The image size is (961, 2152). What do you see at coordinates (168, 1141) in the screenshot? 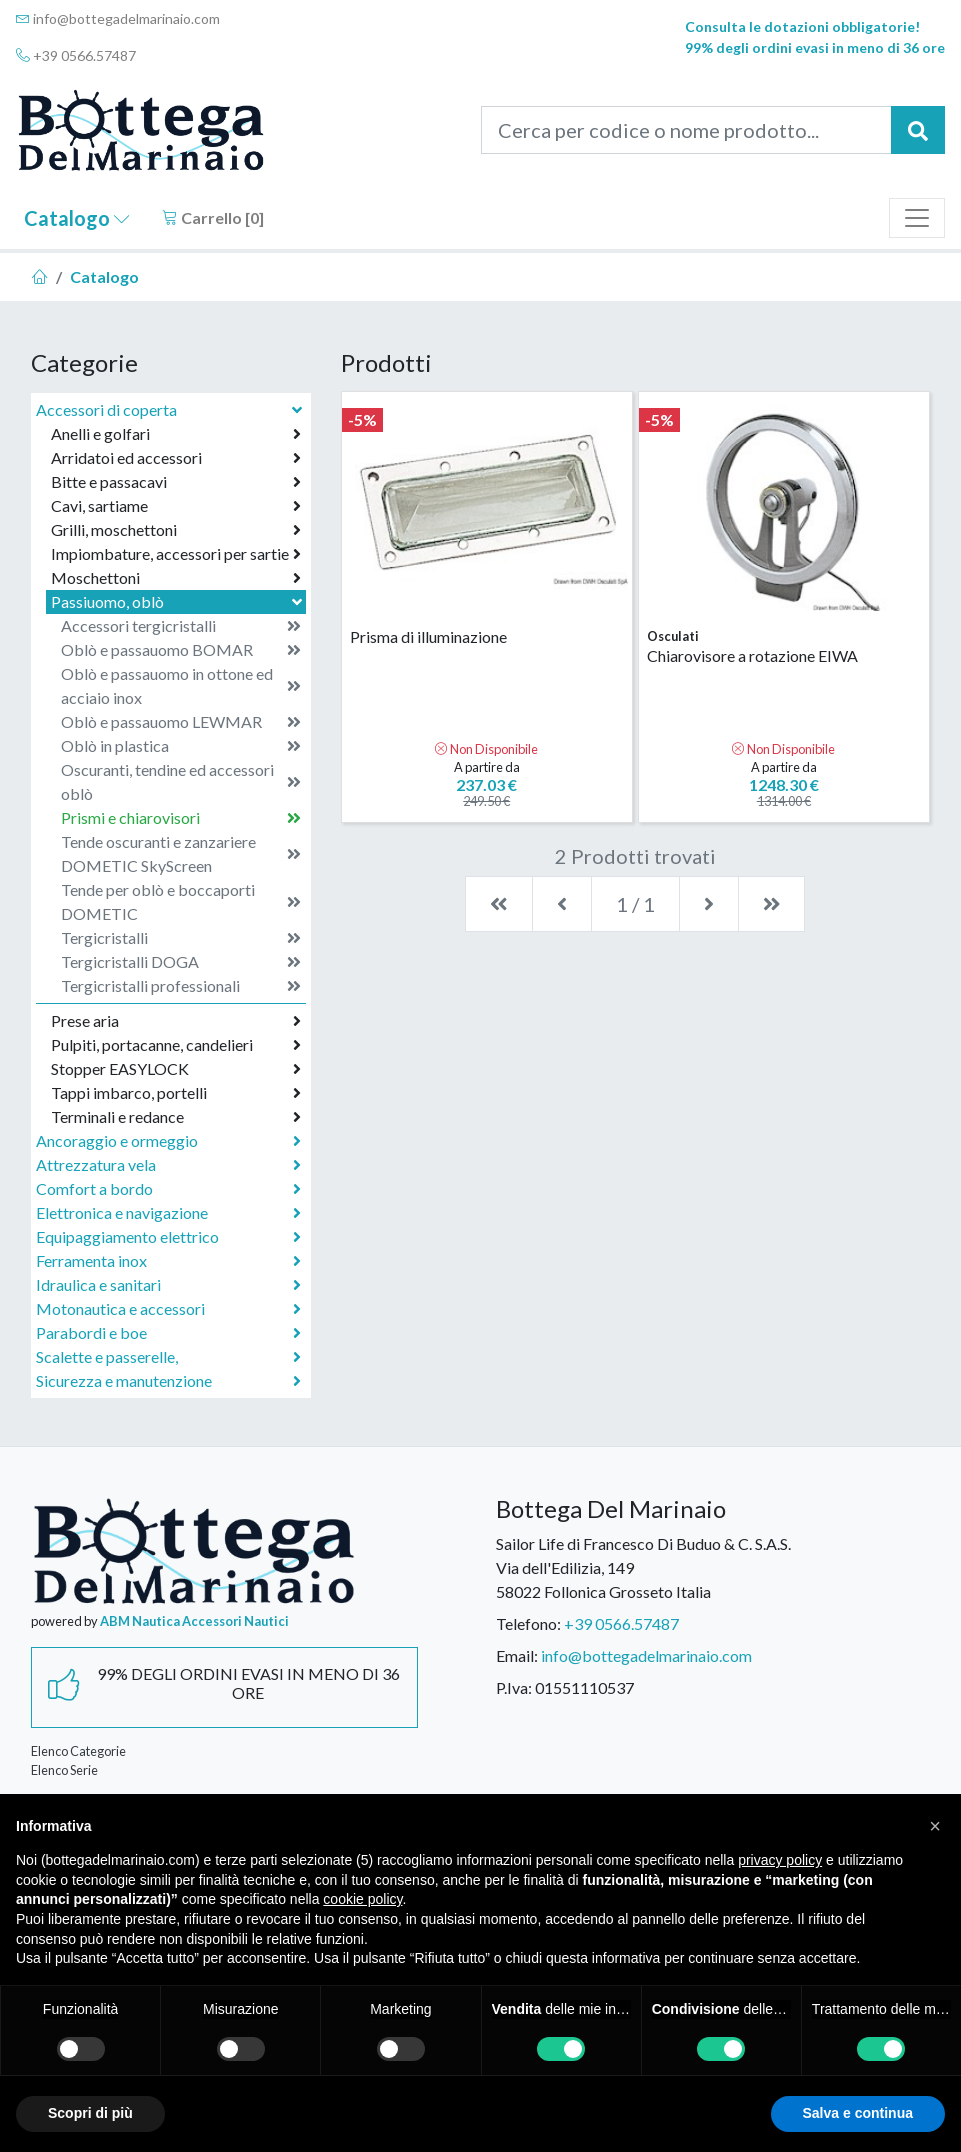
I see `Ancoraggio e ormeggio` at bounding box center [168, 1141].